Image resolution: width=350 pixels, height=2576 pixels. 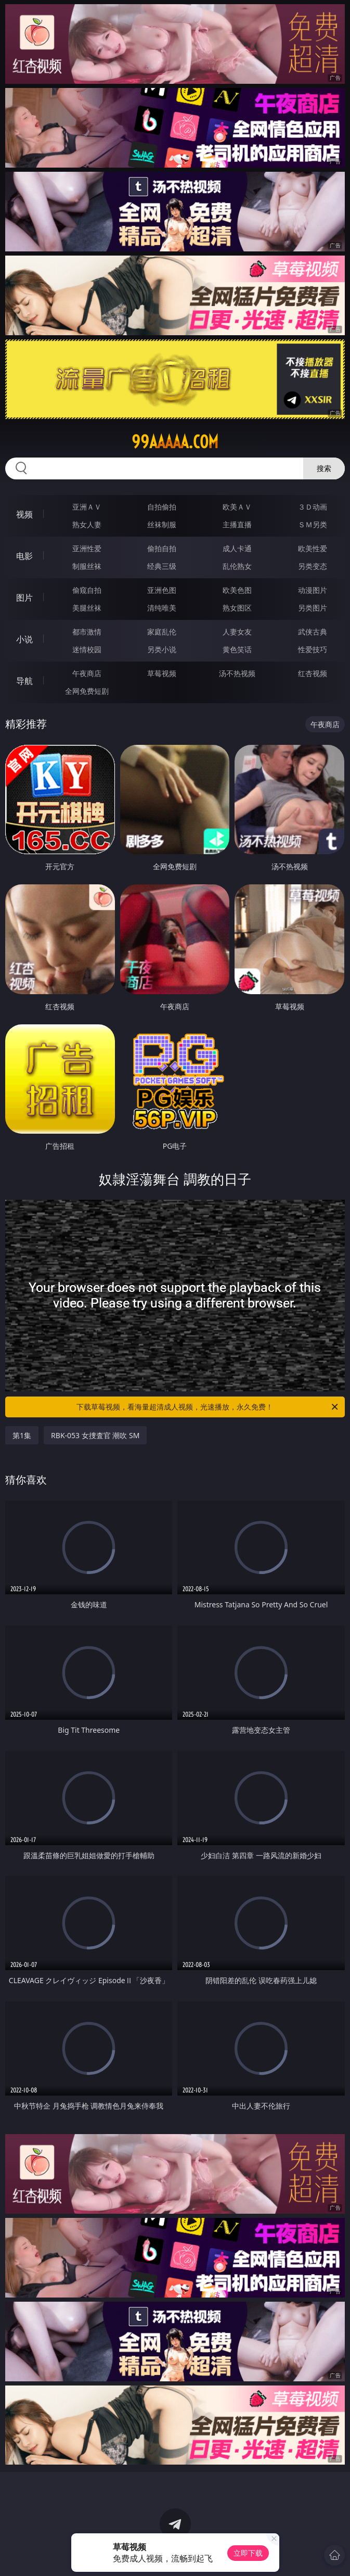 What do you see at coordinates (86, 632) in the screenshot?
I see `都市激情` at bounding box center [86, 632].